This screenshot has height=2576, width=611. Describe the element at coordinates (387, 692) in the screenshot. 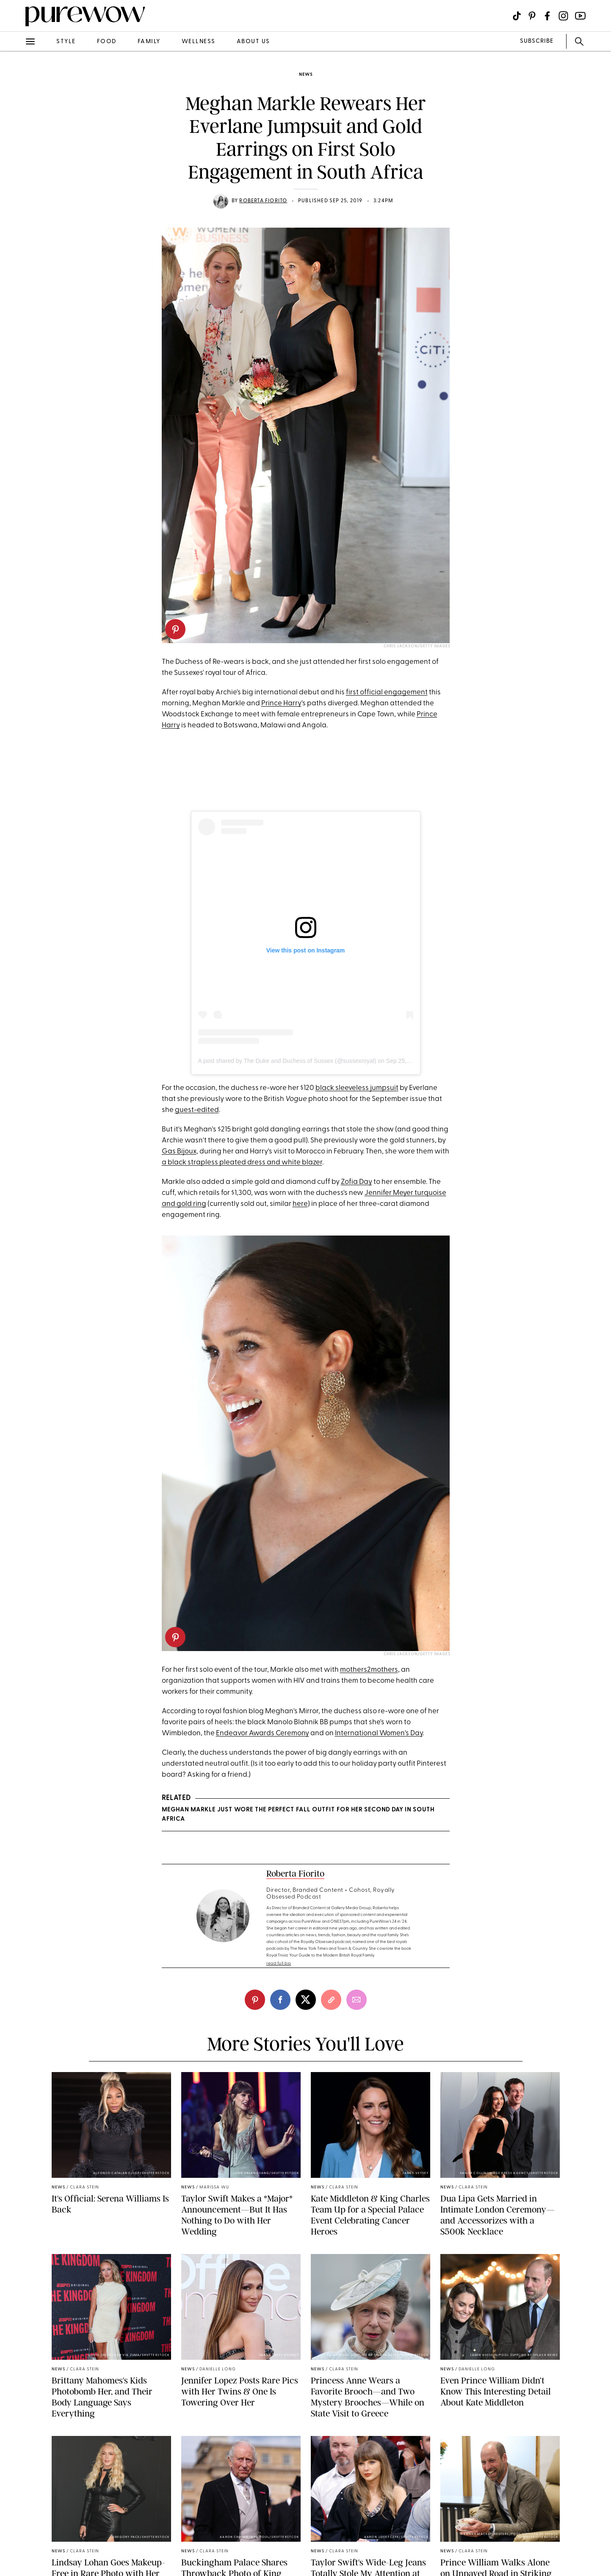

I see `first official engagement` at that location.